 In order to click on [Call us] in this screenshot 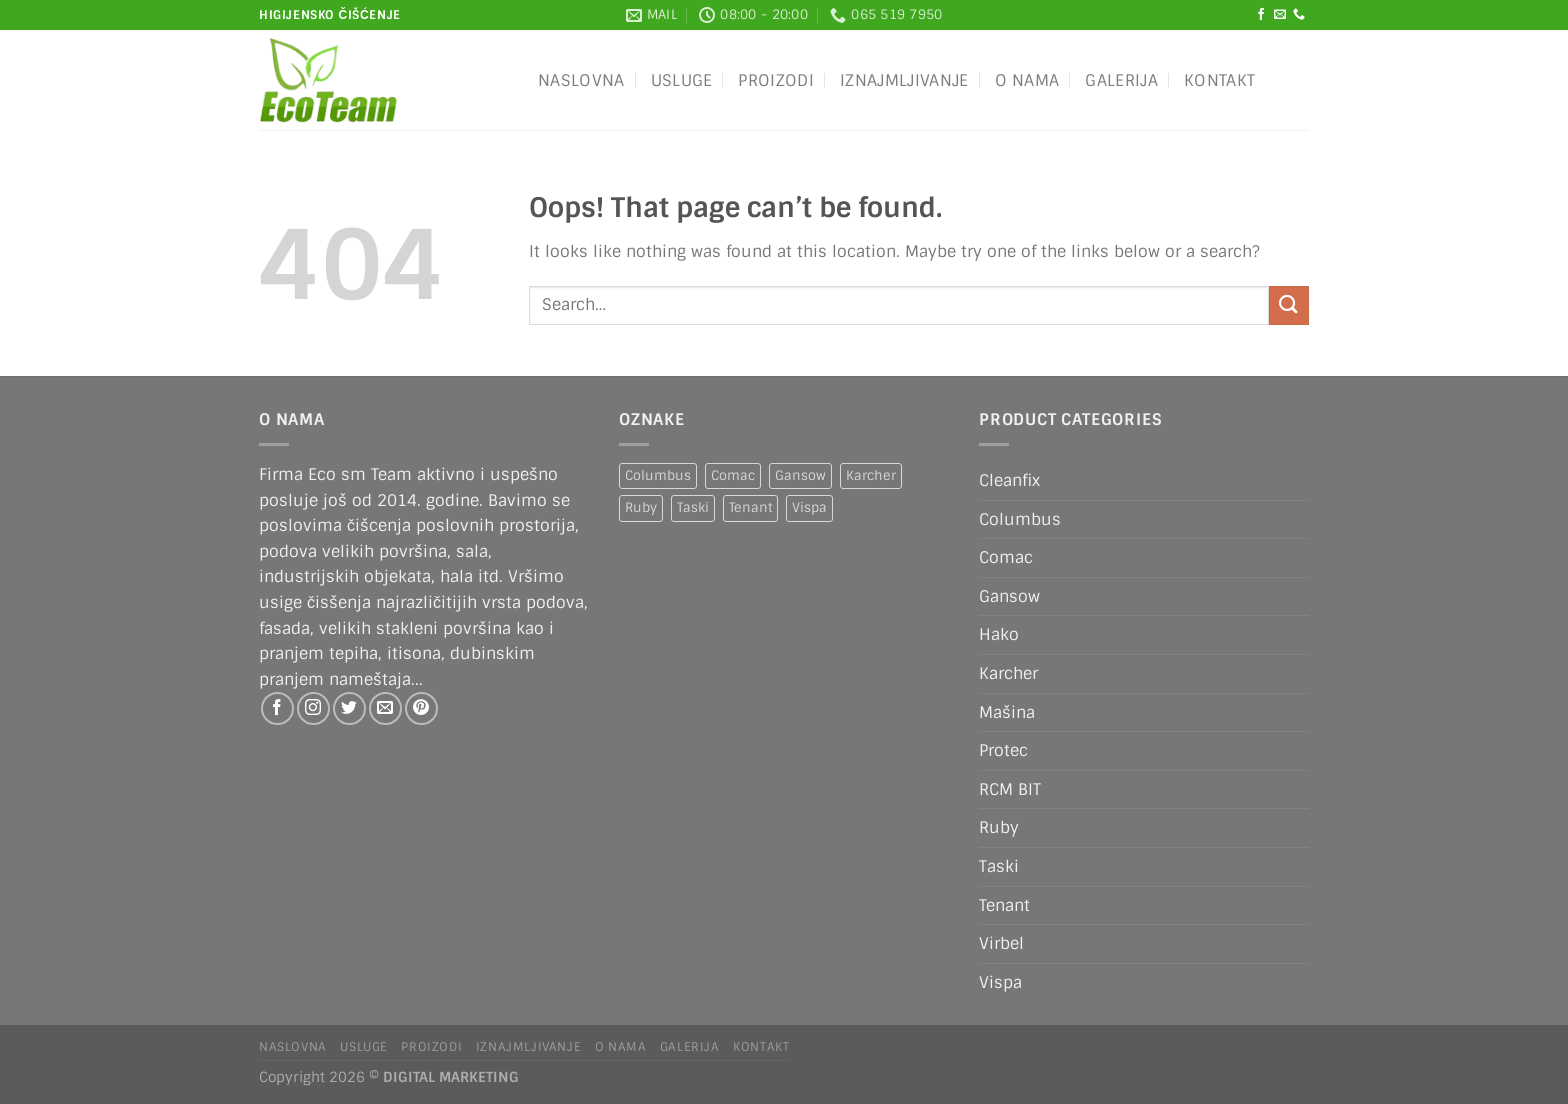, I will do `click(1299, 15)`.